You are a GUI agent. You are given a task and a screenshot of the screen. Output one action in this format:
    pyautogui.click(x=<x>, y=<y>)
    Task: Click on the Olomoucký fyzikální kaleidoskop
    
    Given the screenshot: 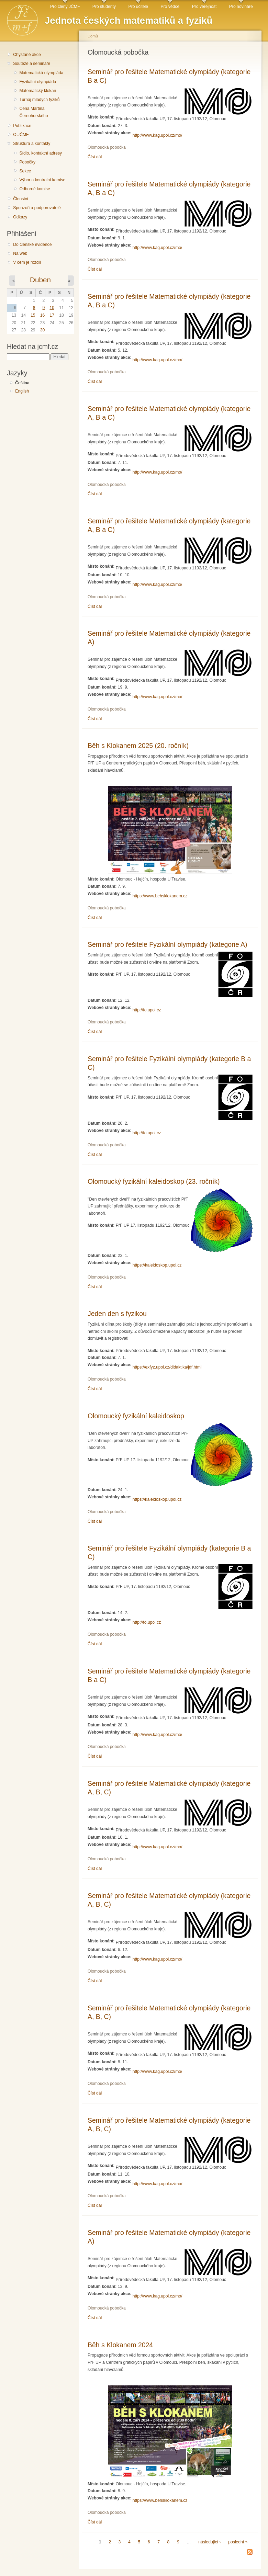 What is the action you would take?
    pyautogui.click(x=136, y=1416)
    